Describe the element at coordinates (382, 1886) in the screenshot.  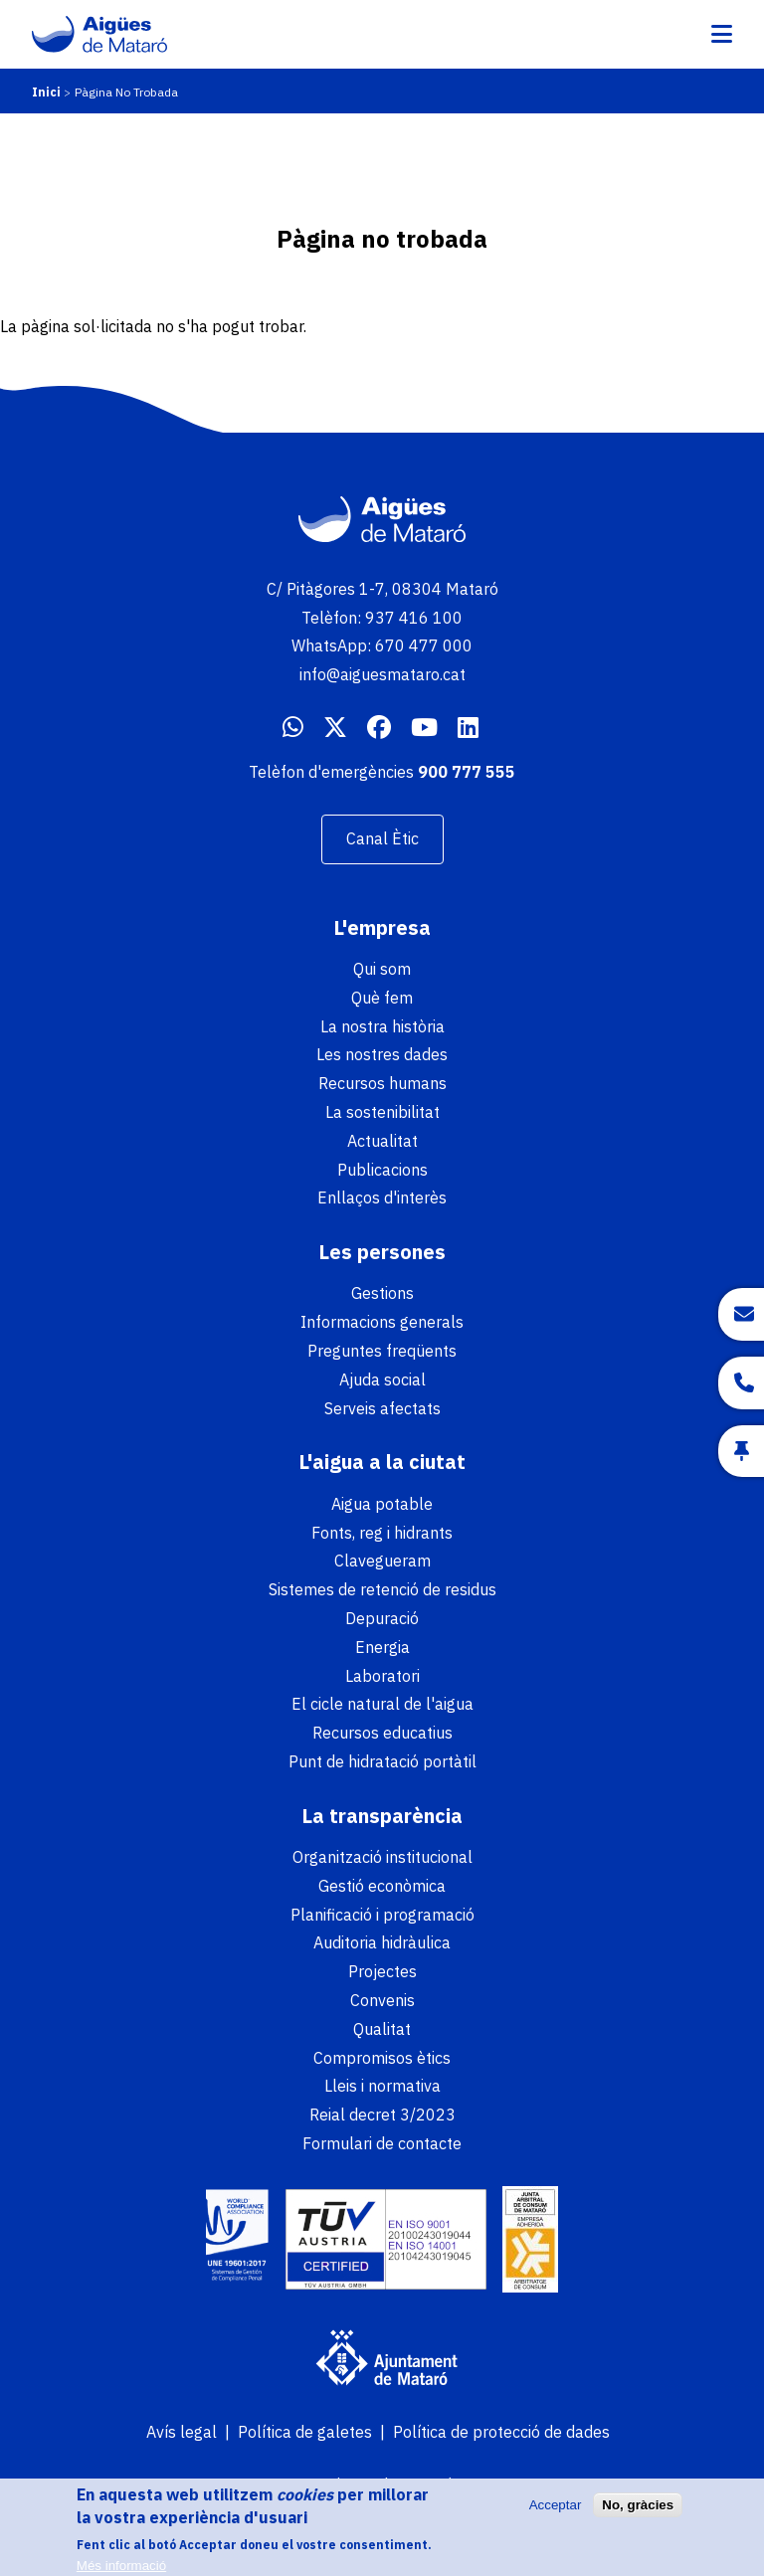
I see `Gestió econòmica` at that location.